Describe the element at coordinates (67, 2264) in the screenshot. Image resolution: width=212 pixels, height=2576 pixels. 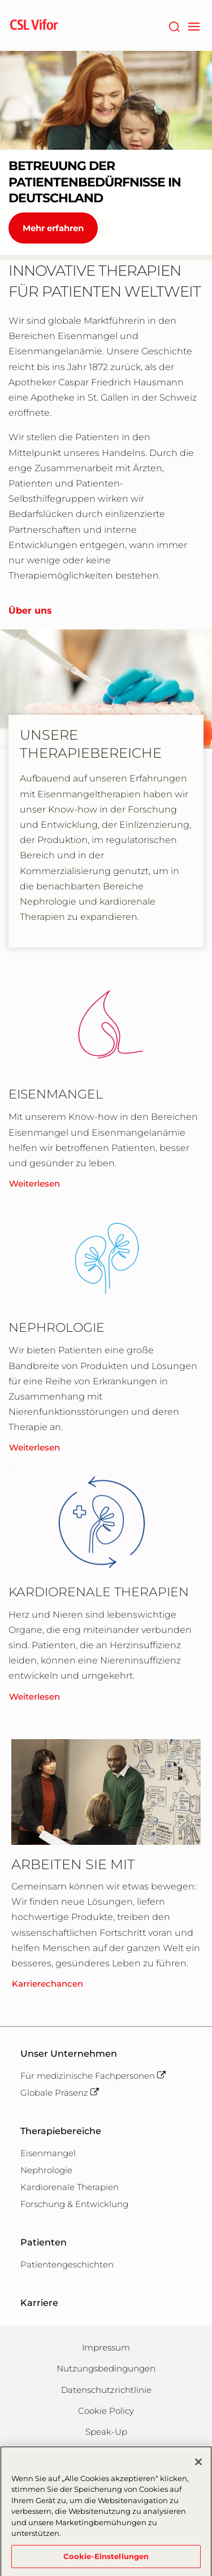
I see `Patientengeschichten` at that location.